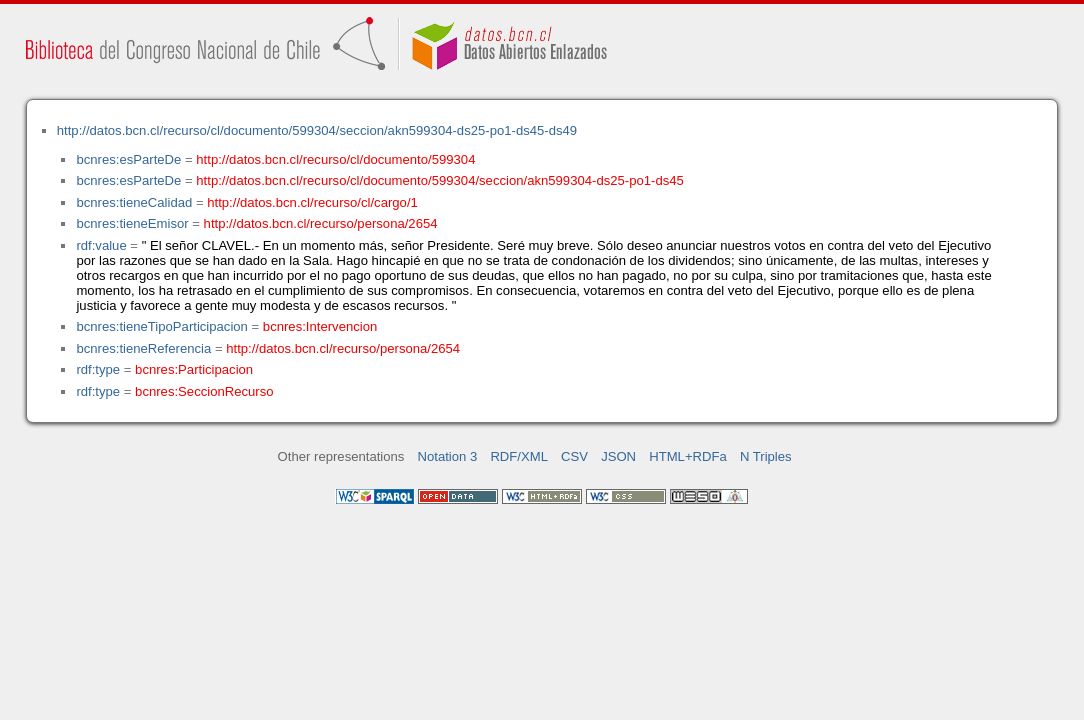 Image resolution: width=1084 pixels, height=720 pixels. What do you see at coordinates (128, 159) in the screenshot?
I see `bcnres:esParteDe` at bounding box center [128, 159].